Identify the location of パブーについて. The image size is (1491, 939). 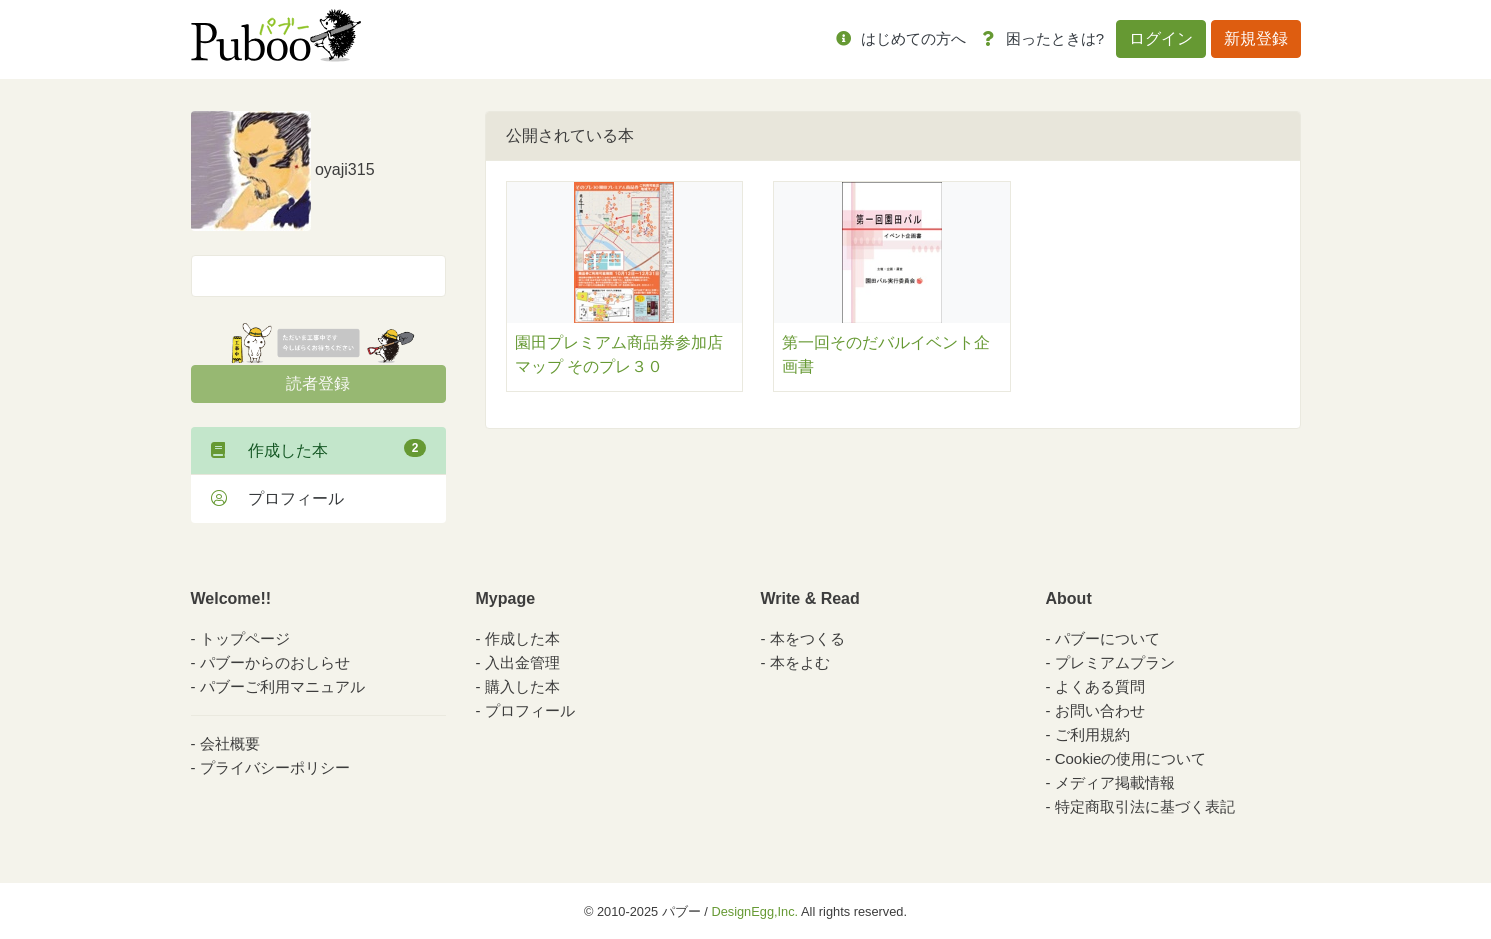
(1107, 638).